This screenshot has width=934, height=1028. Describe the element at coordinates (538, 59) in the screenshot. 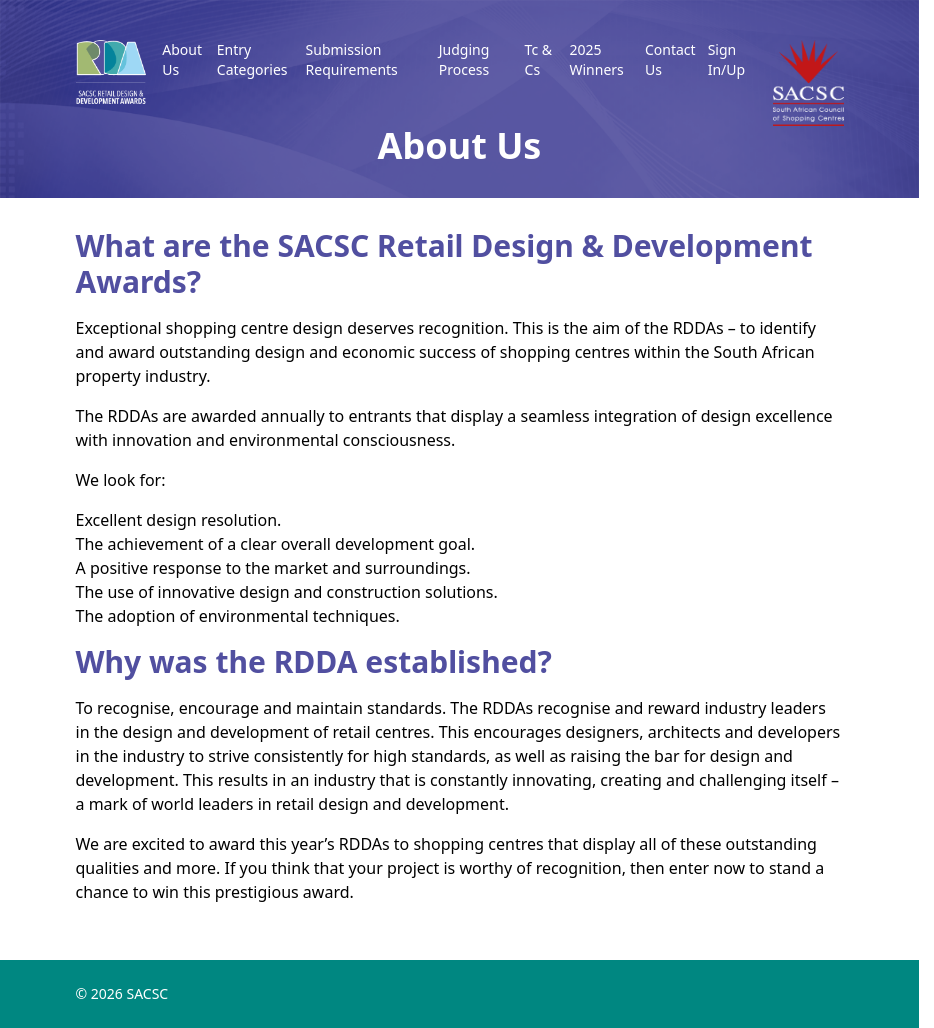

I see `Tc & Cs` at that location.